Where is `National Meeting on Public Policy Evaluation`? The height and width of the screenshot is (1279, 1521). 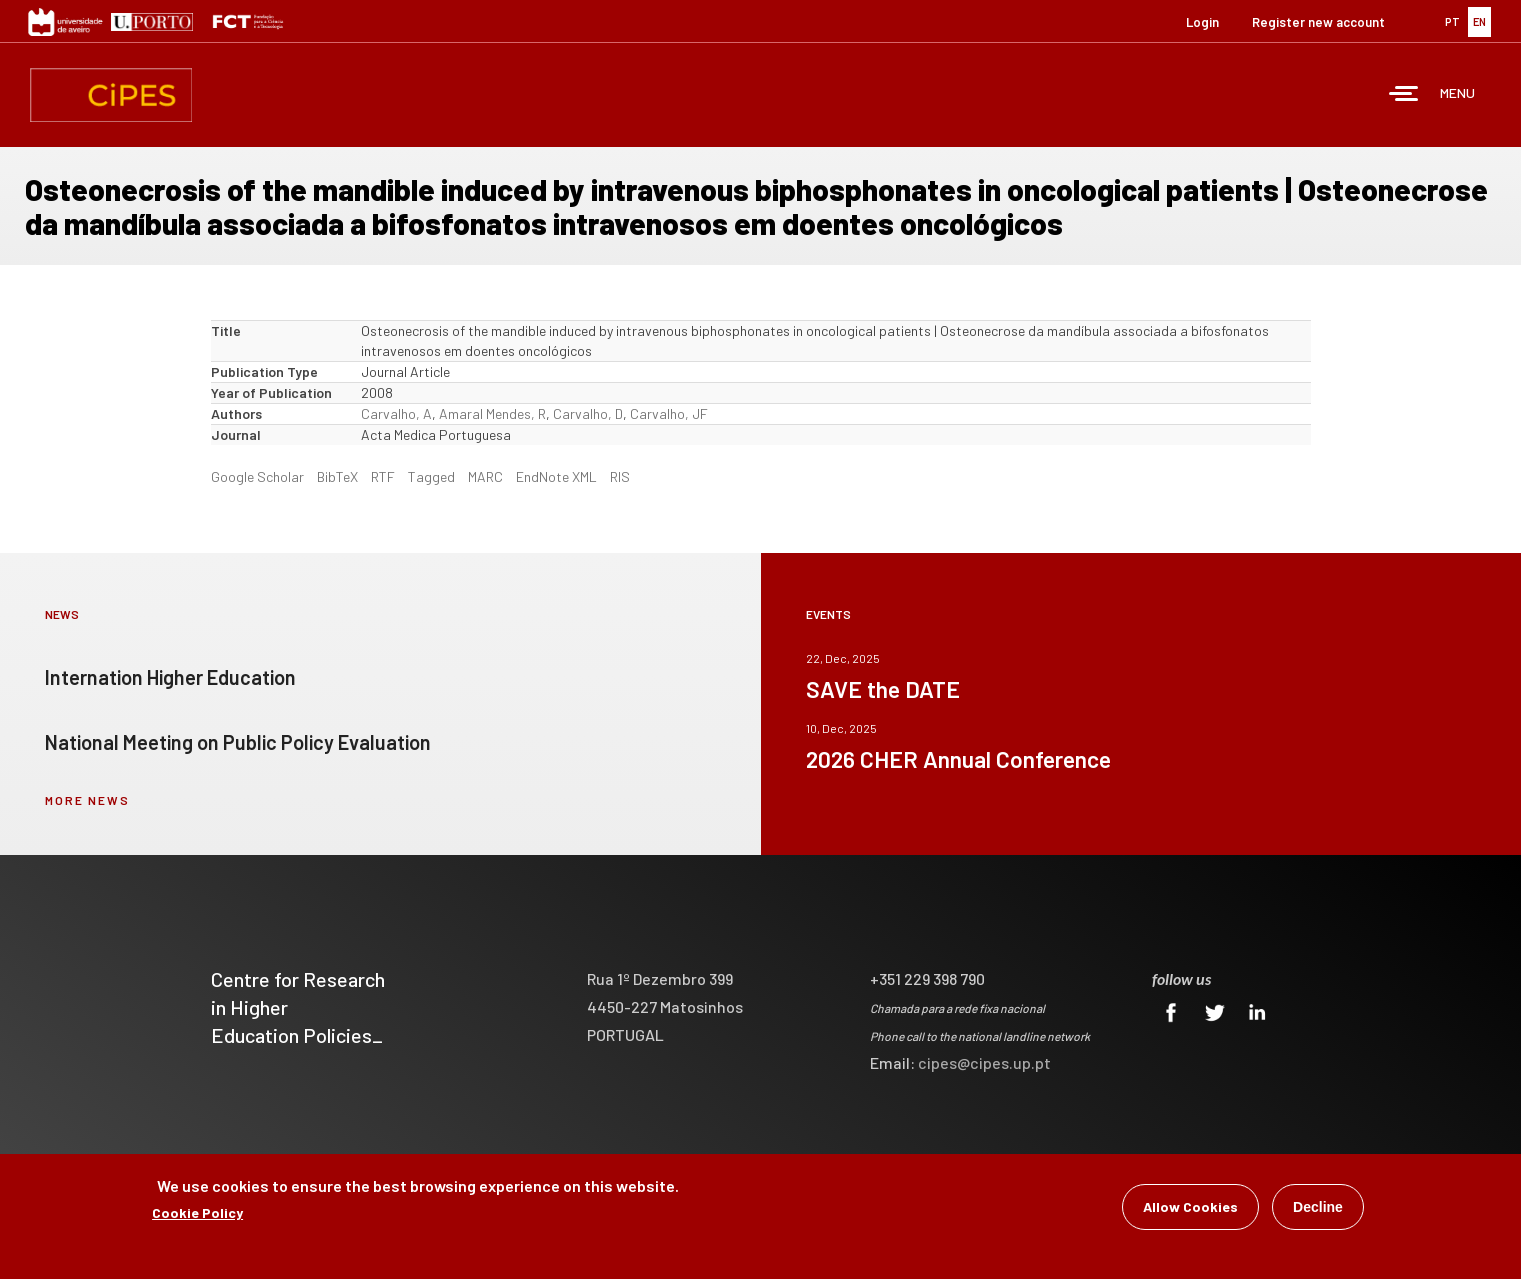 National Meeting on Public Policy Evaluation is located at coordinates (238, 742).